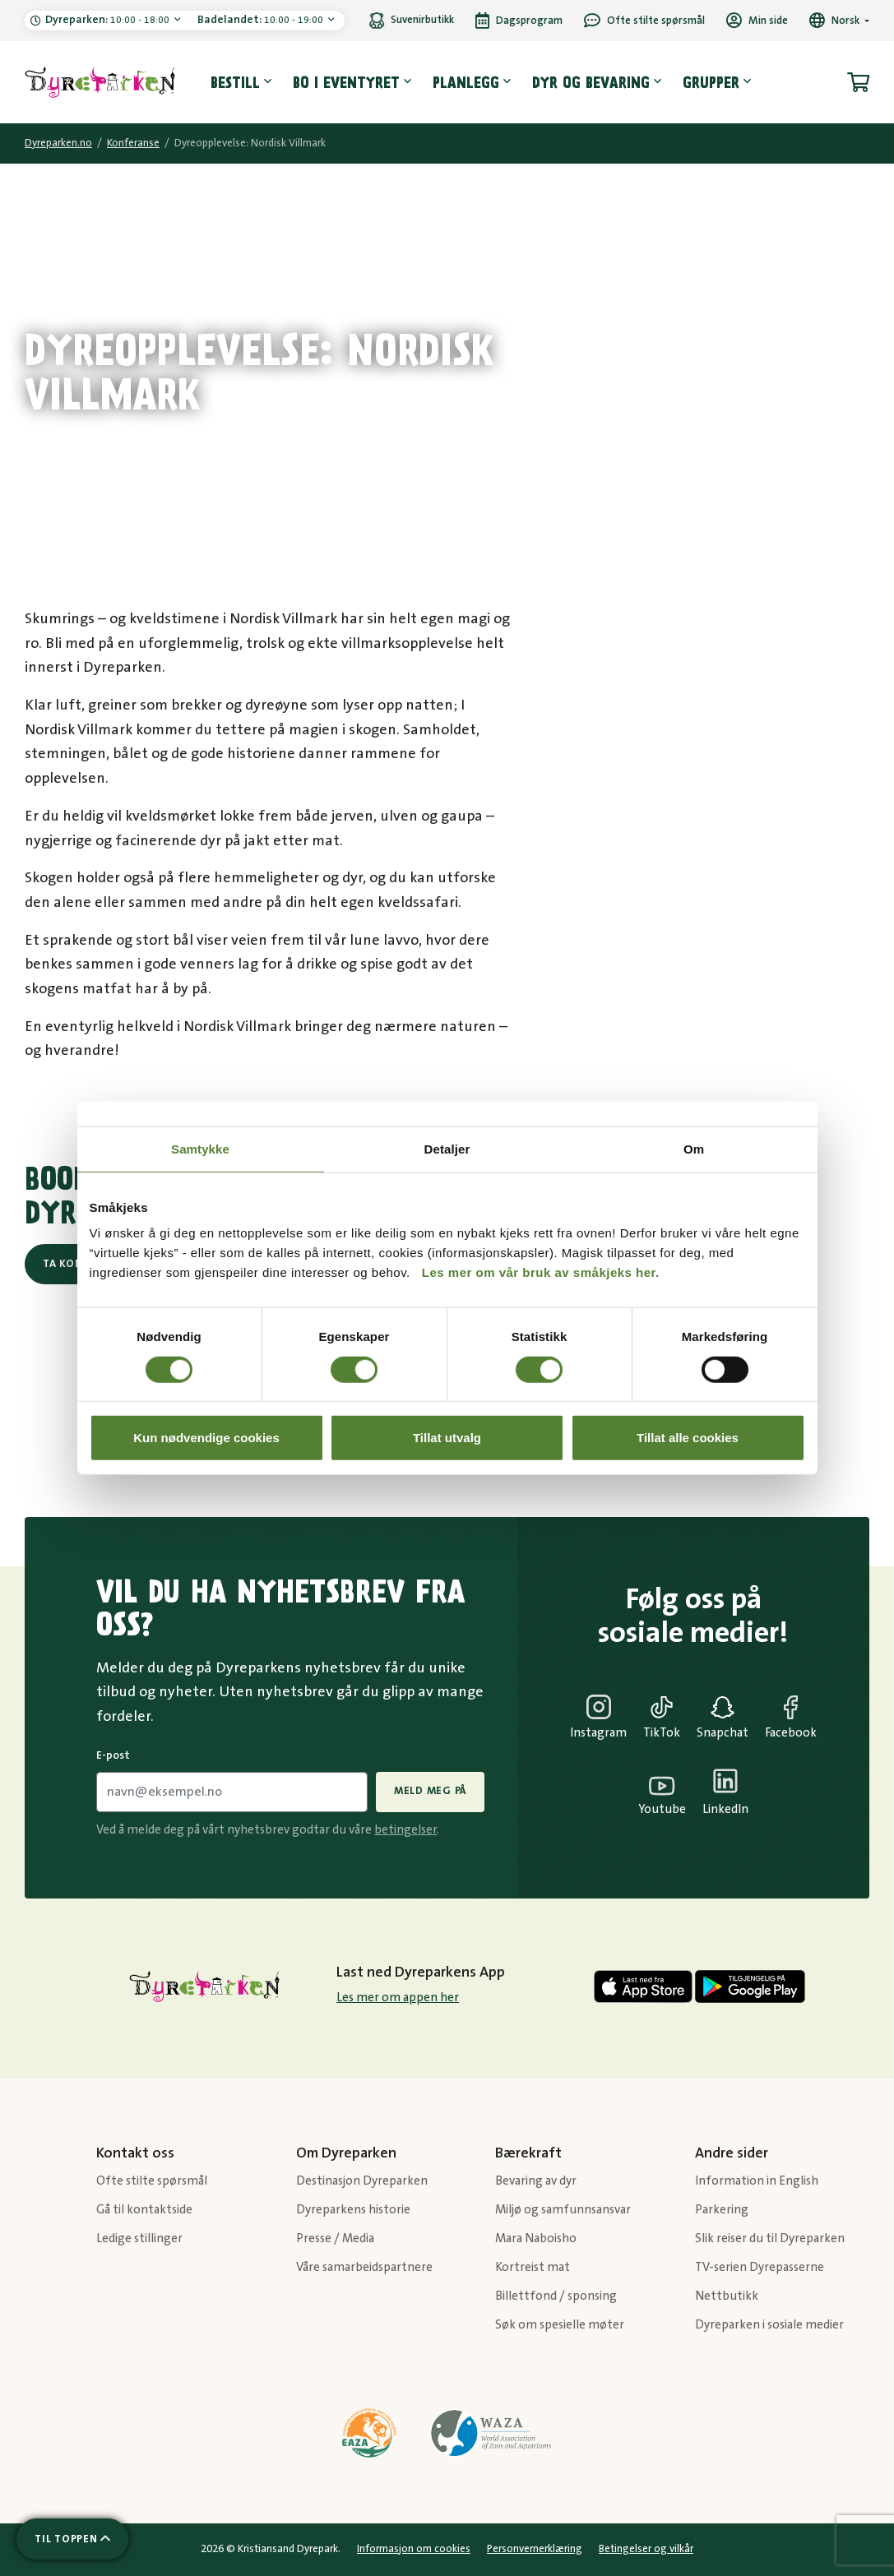  What do you see at coordinates (770, 2238) in the screenshot?
I see `Slik reiser du til Dyreparken` at bounding box center [770, 2238].